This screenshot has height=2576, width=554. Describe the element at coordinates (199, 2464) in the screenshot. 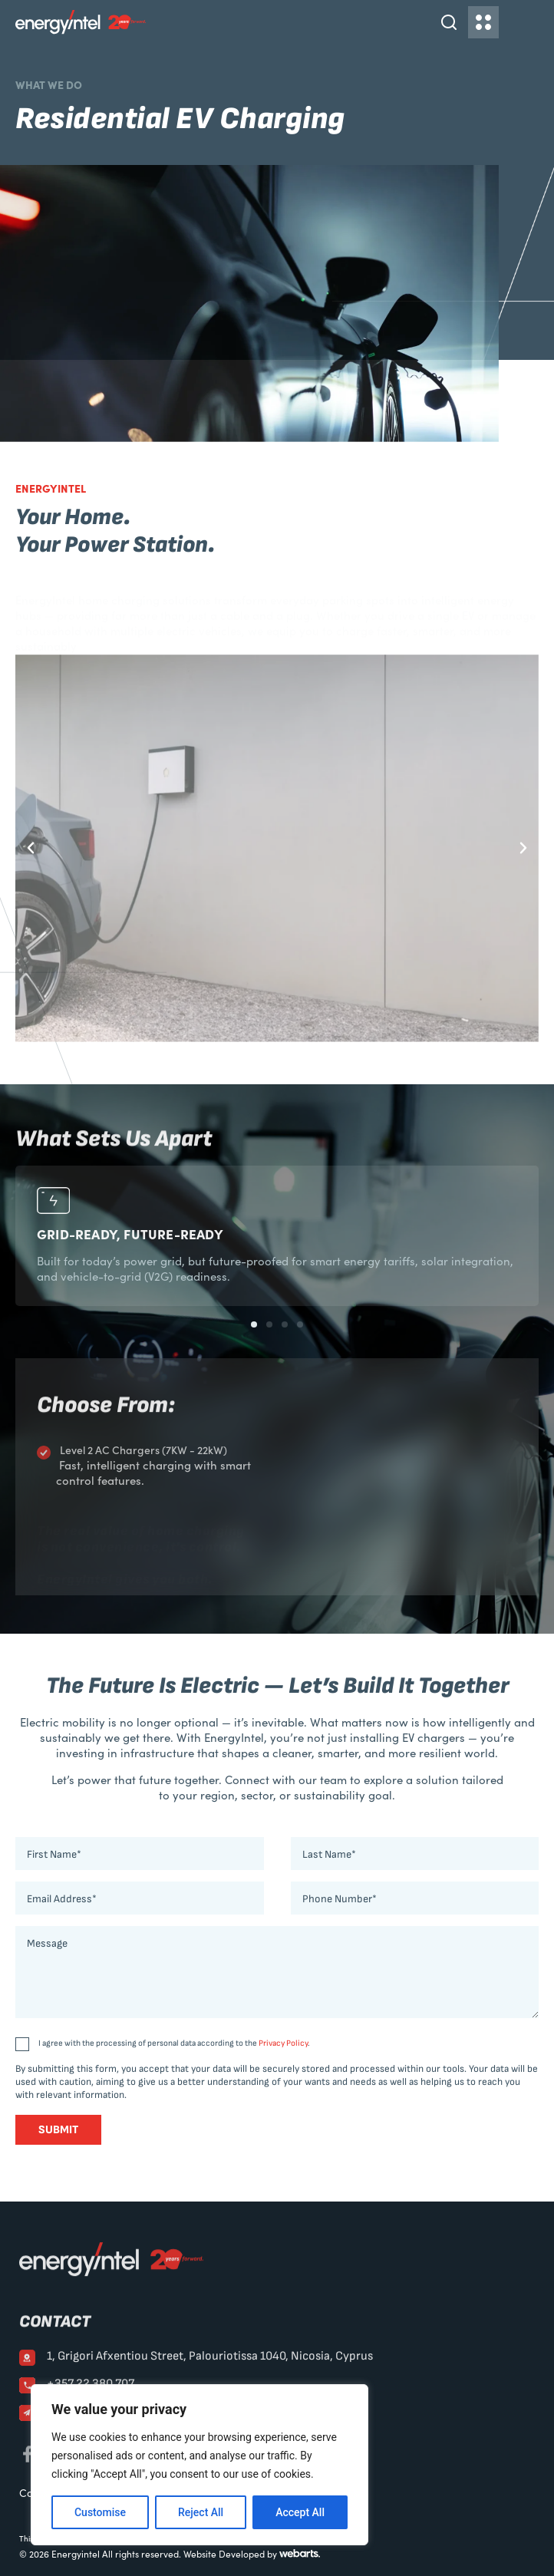

I see `[region]` at that location.